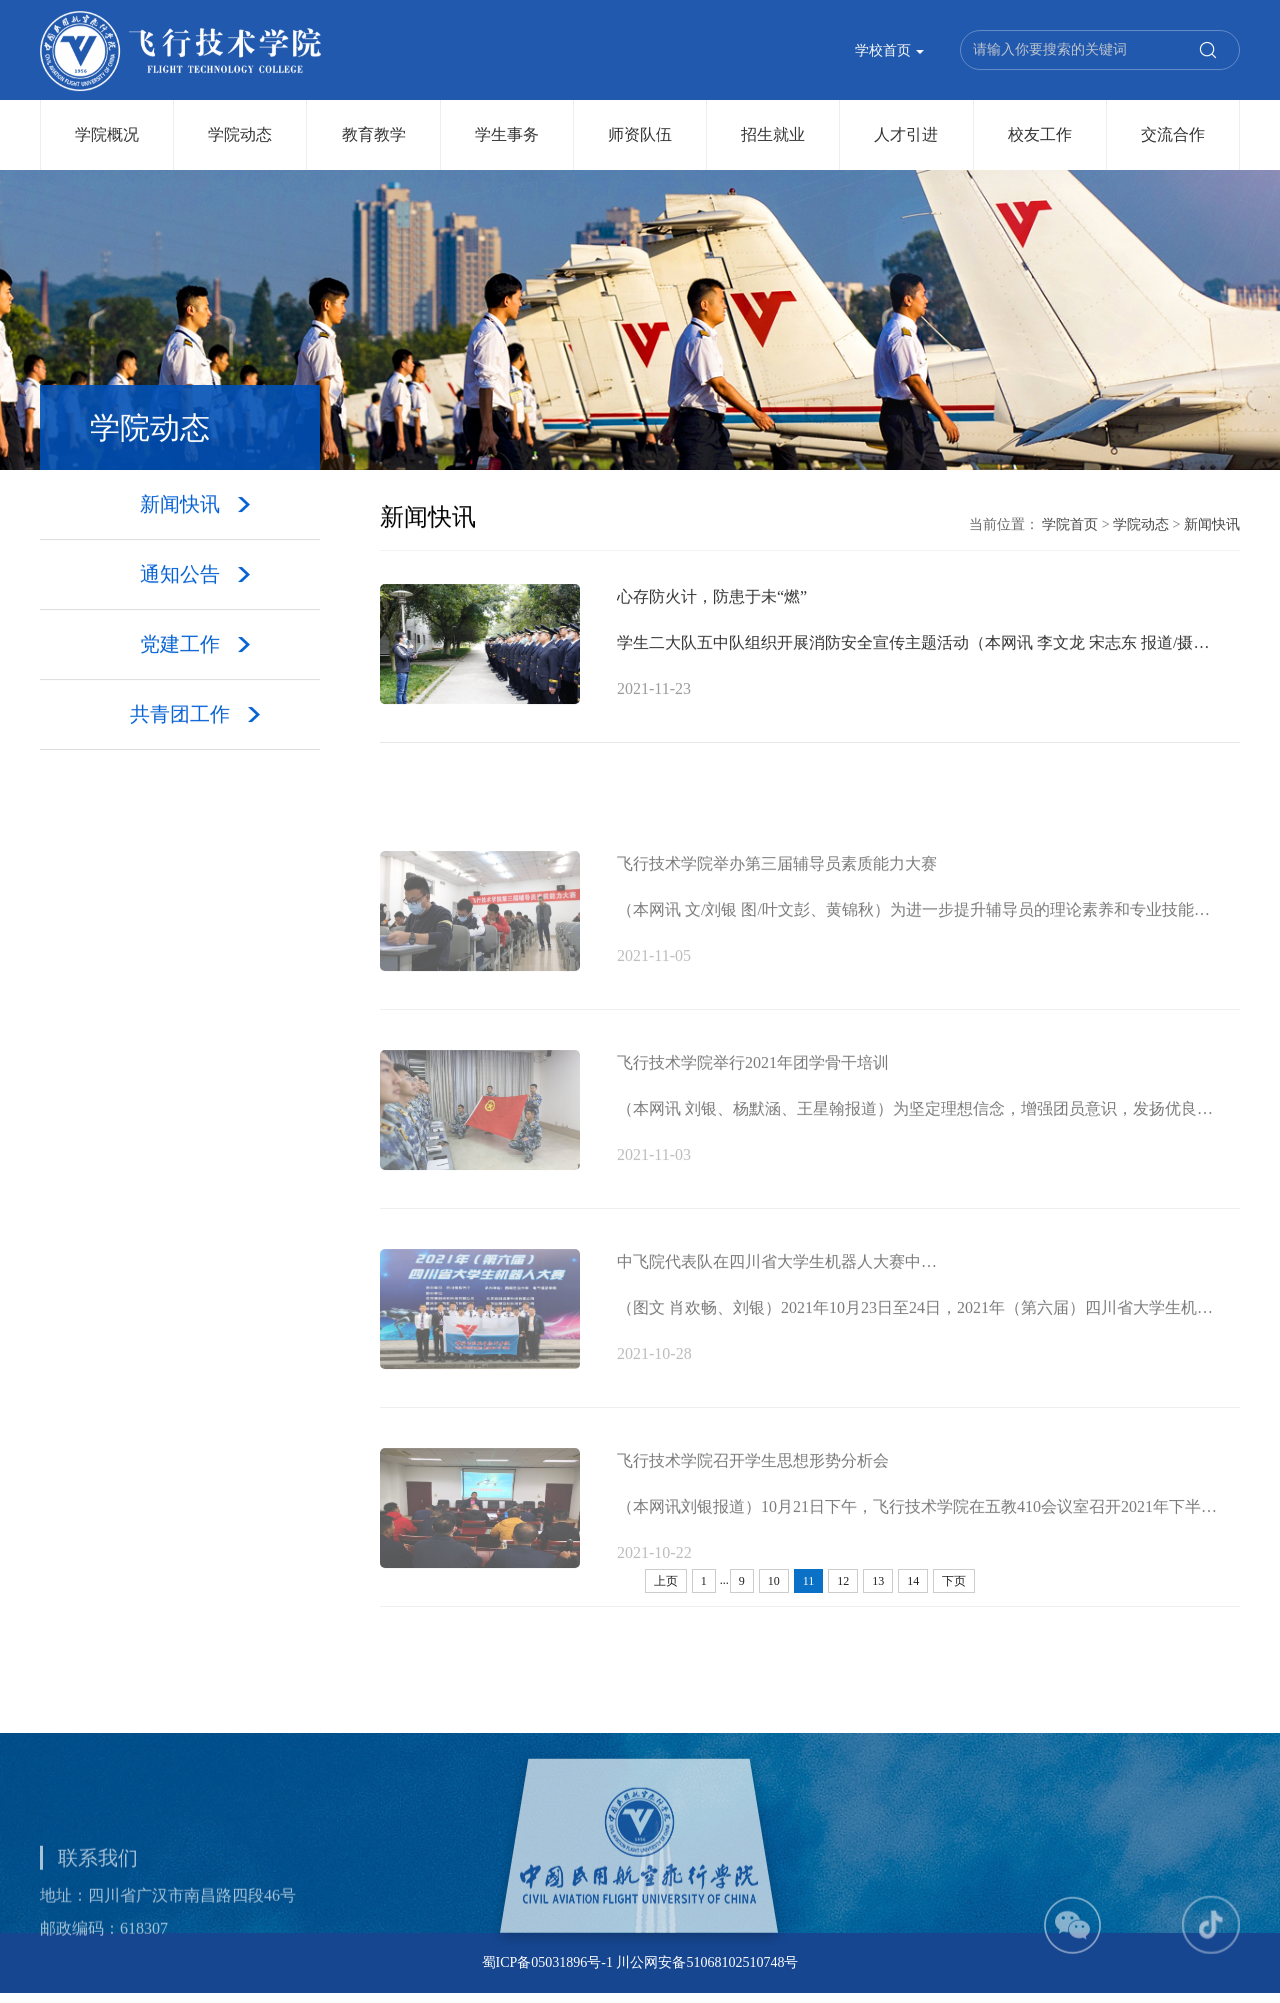 The height and width of the screenshot is (2003, 1280). What do you see at coordinates (1070, 525) in the screenshot?
I see `学院首页` at bounding box center [1070, 525].